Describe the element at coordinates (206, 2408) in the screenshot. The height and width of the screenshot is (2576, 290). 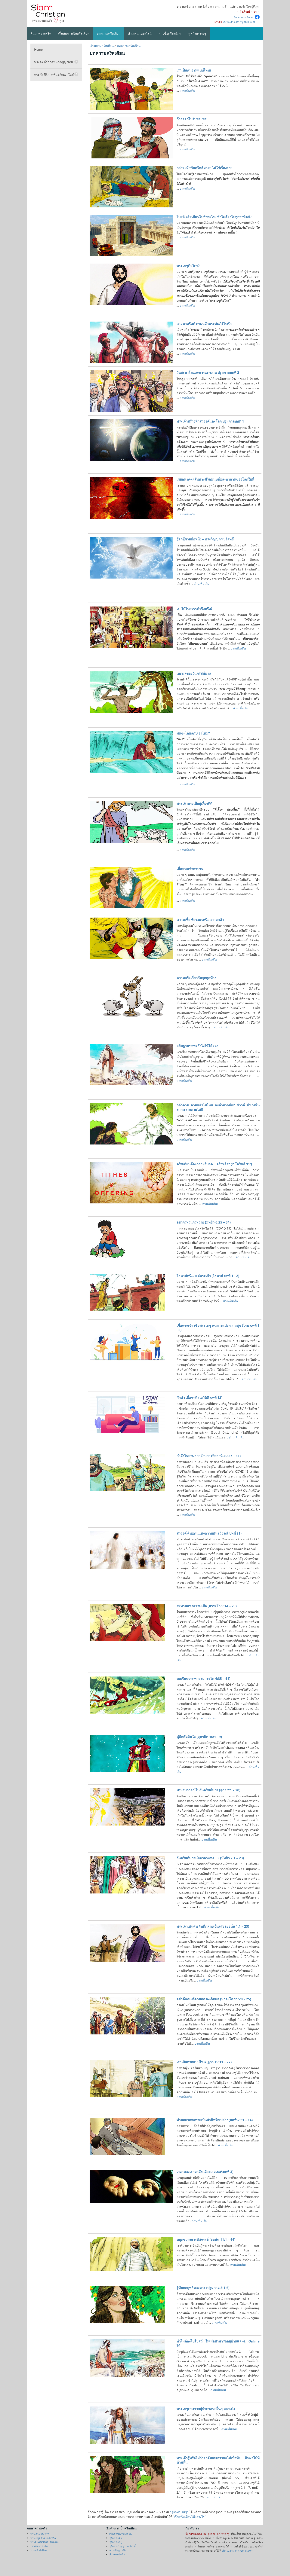
I see `พระเยซูต่างจากผู้นำศาสนาอื่น ๆ อย่างไร` at that location.